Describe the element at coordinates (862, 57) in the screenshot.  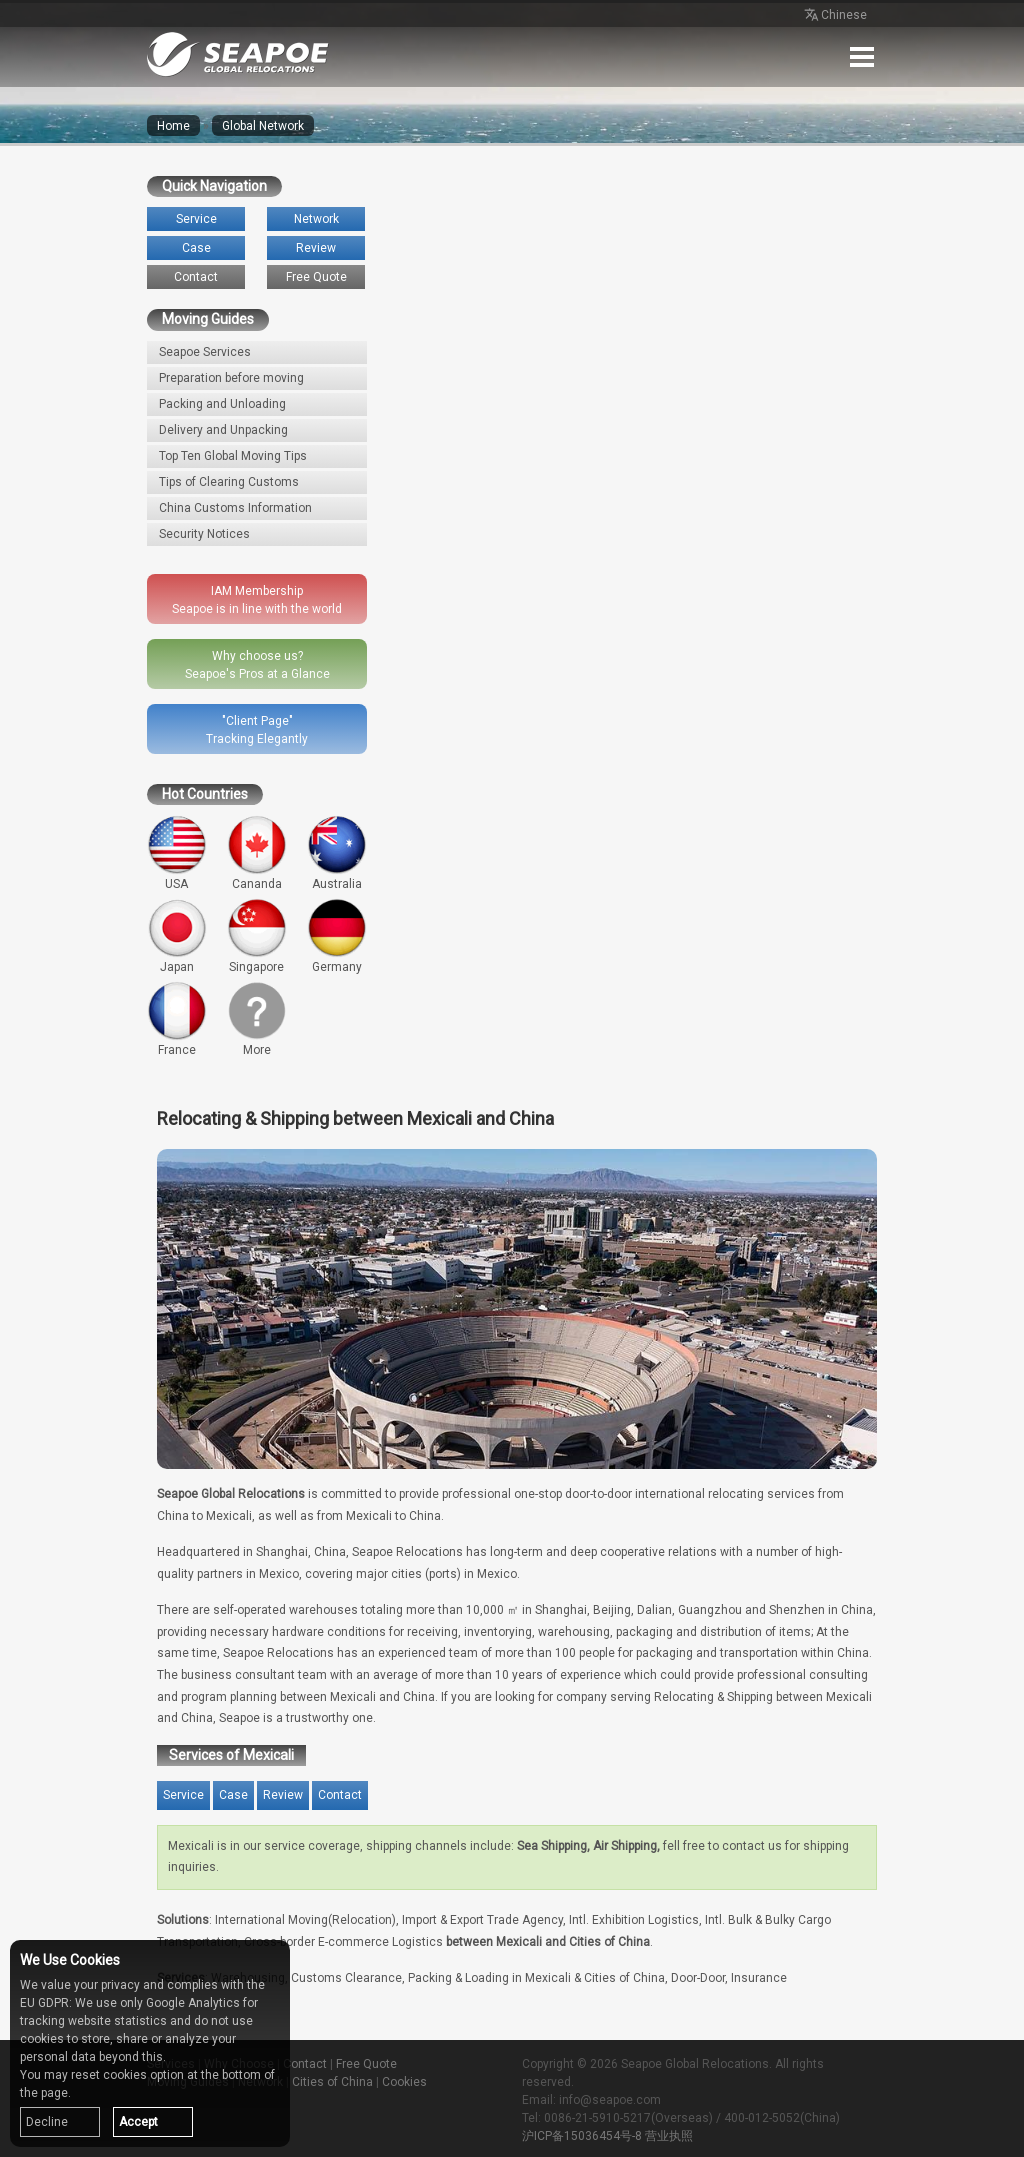
I see `Menu` at that location.